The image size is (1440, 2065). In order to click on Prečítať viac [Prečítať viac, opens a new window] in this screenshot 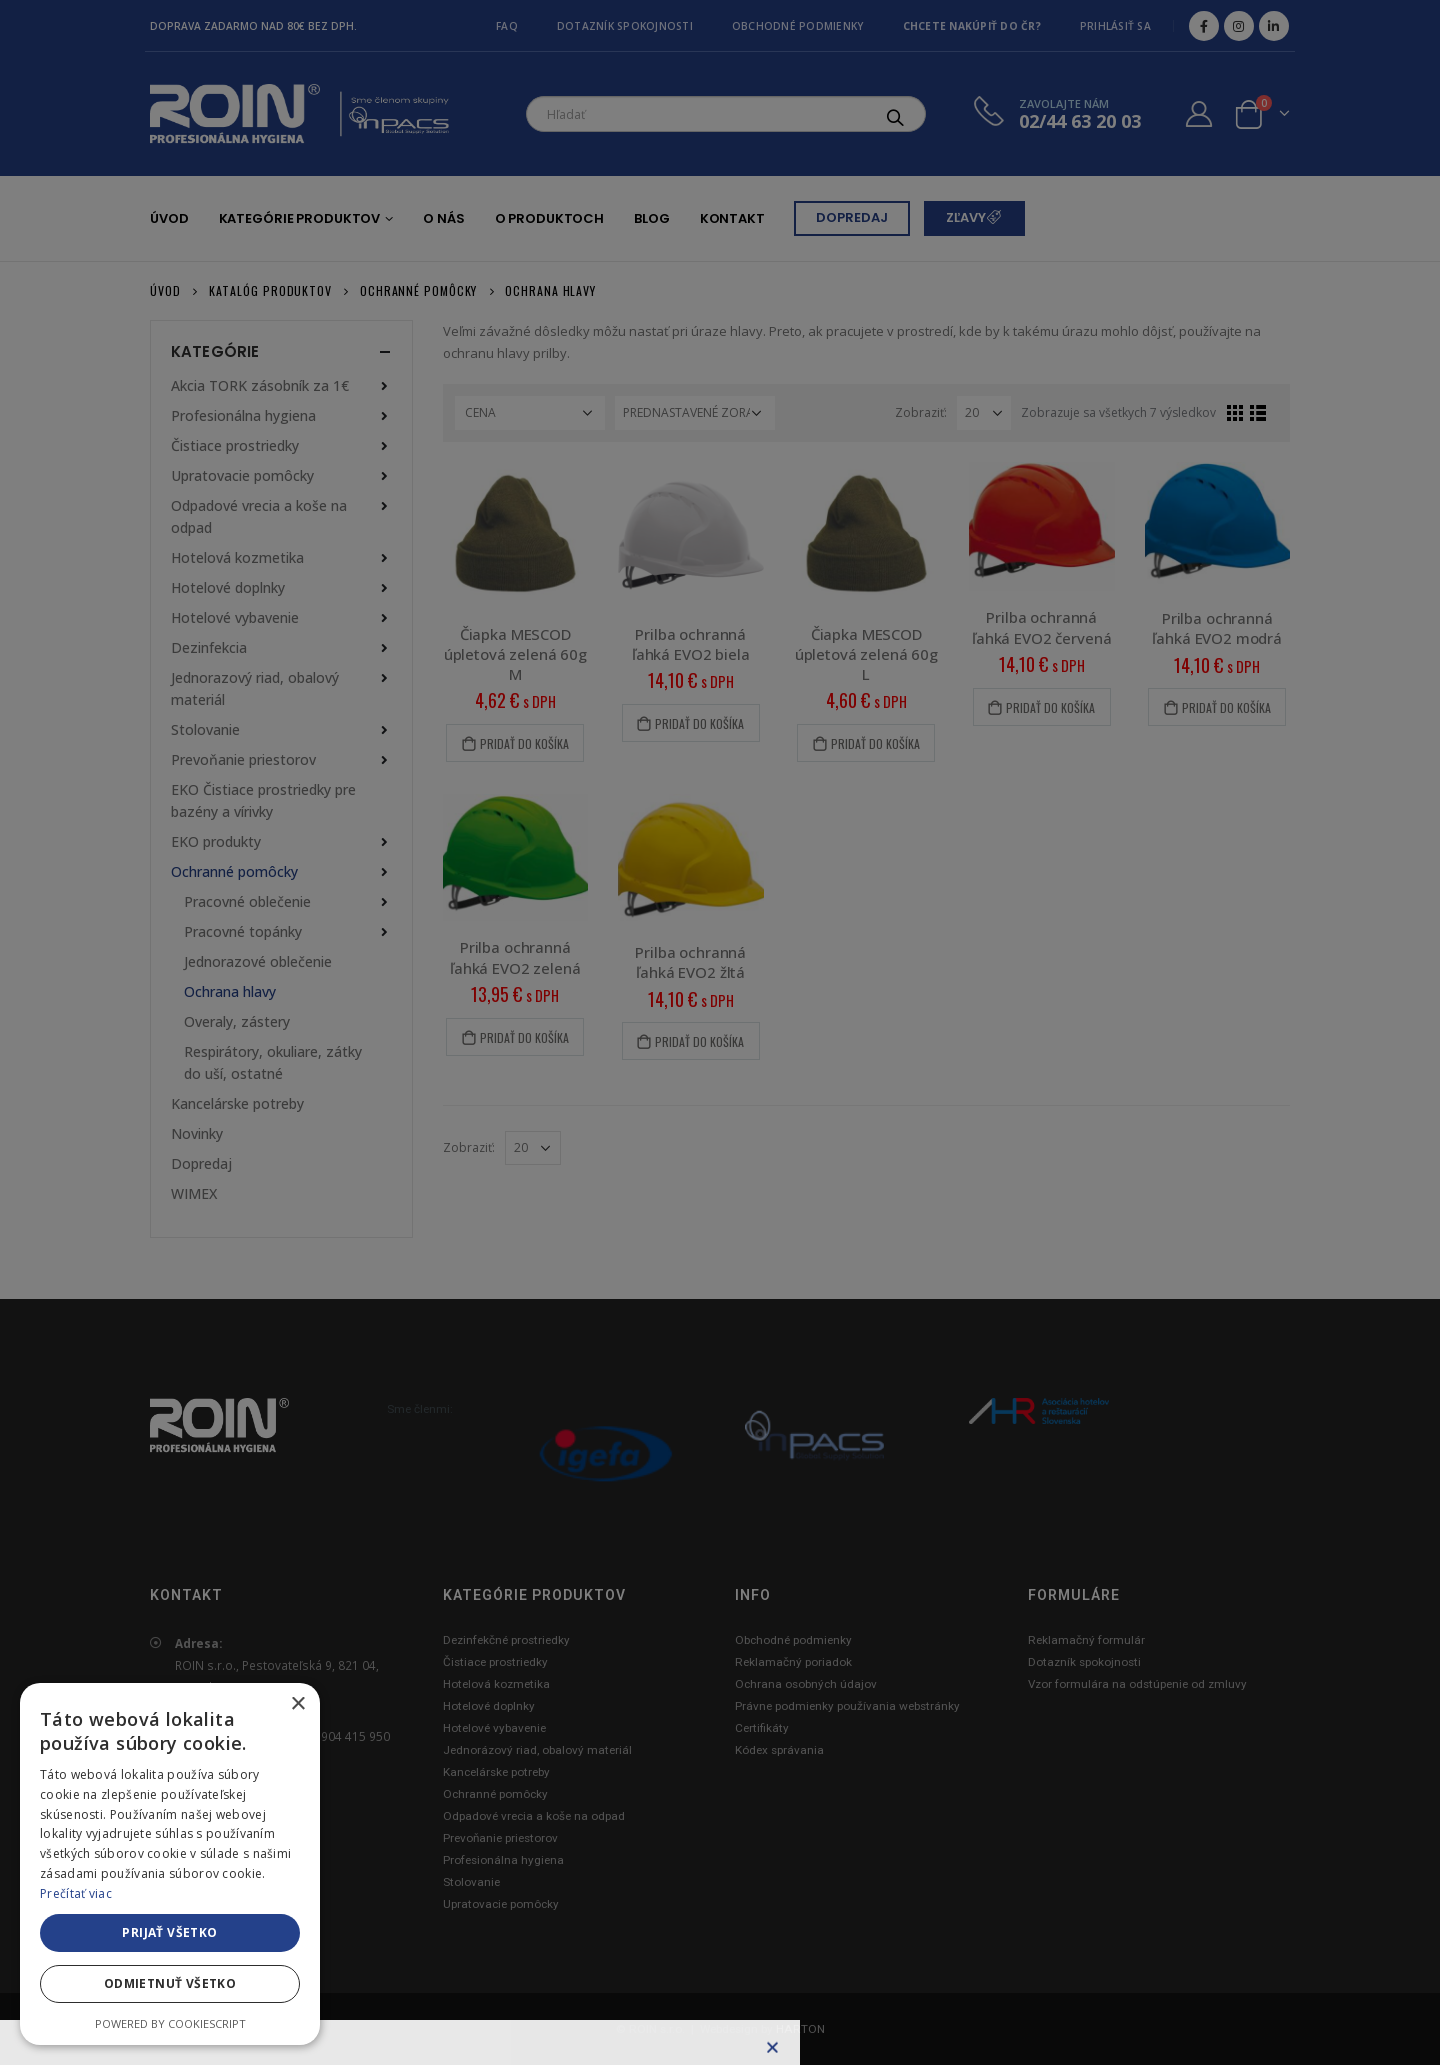, I will do `click(76, 1893)`.